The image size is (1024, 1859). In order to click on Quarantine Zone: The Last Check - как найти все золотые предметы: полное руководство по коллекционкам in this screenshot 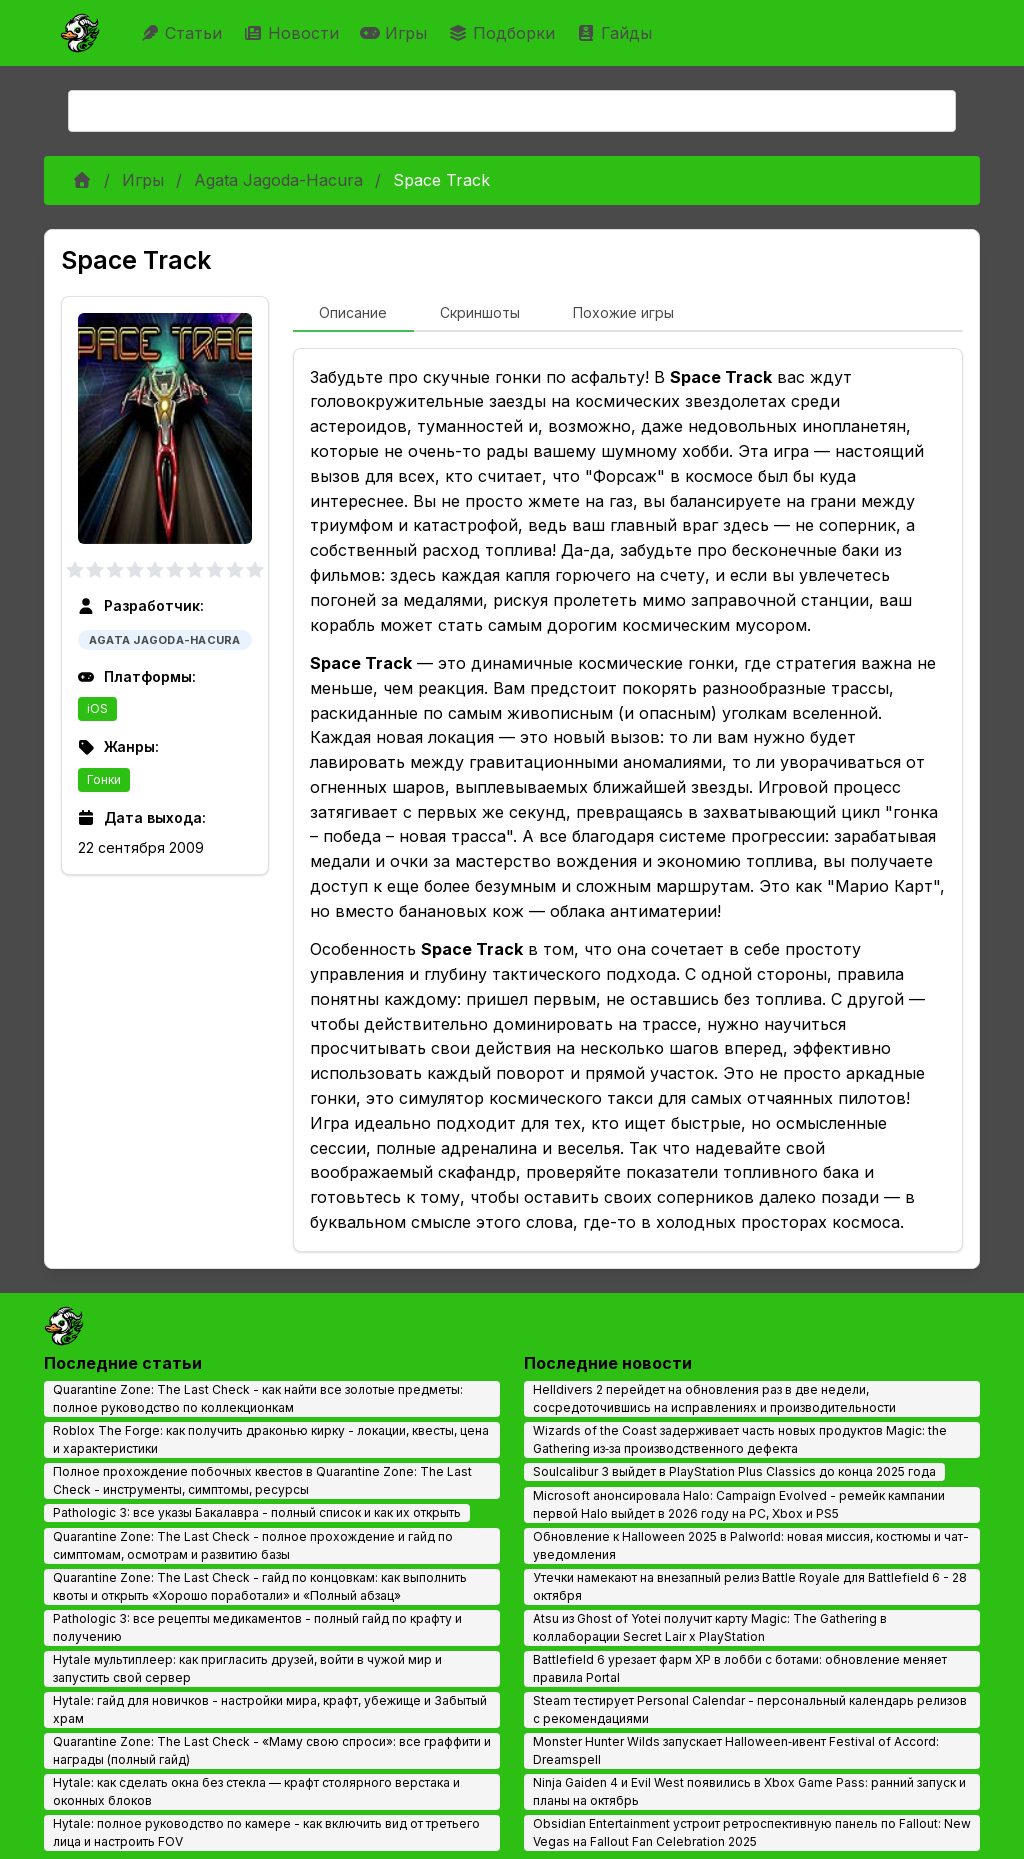, I will do `click(258, 1398)`.